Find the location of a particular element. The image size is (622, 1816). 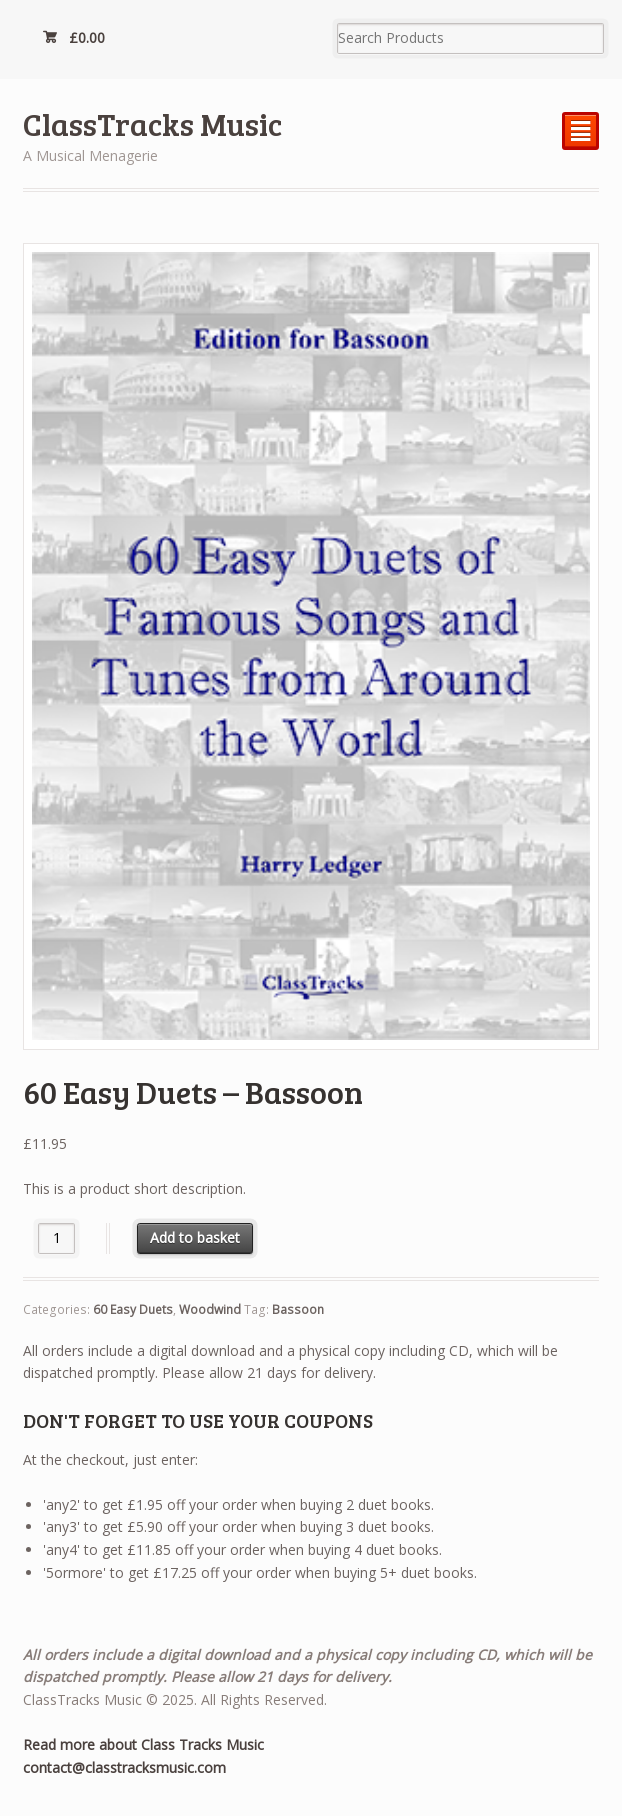

Woodwind is located at coordinates (210, 1309).